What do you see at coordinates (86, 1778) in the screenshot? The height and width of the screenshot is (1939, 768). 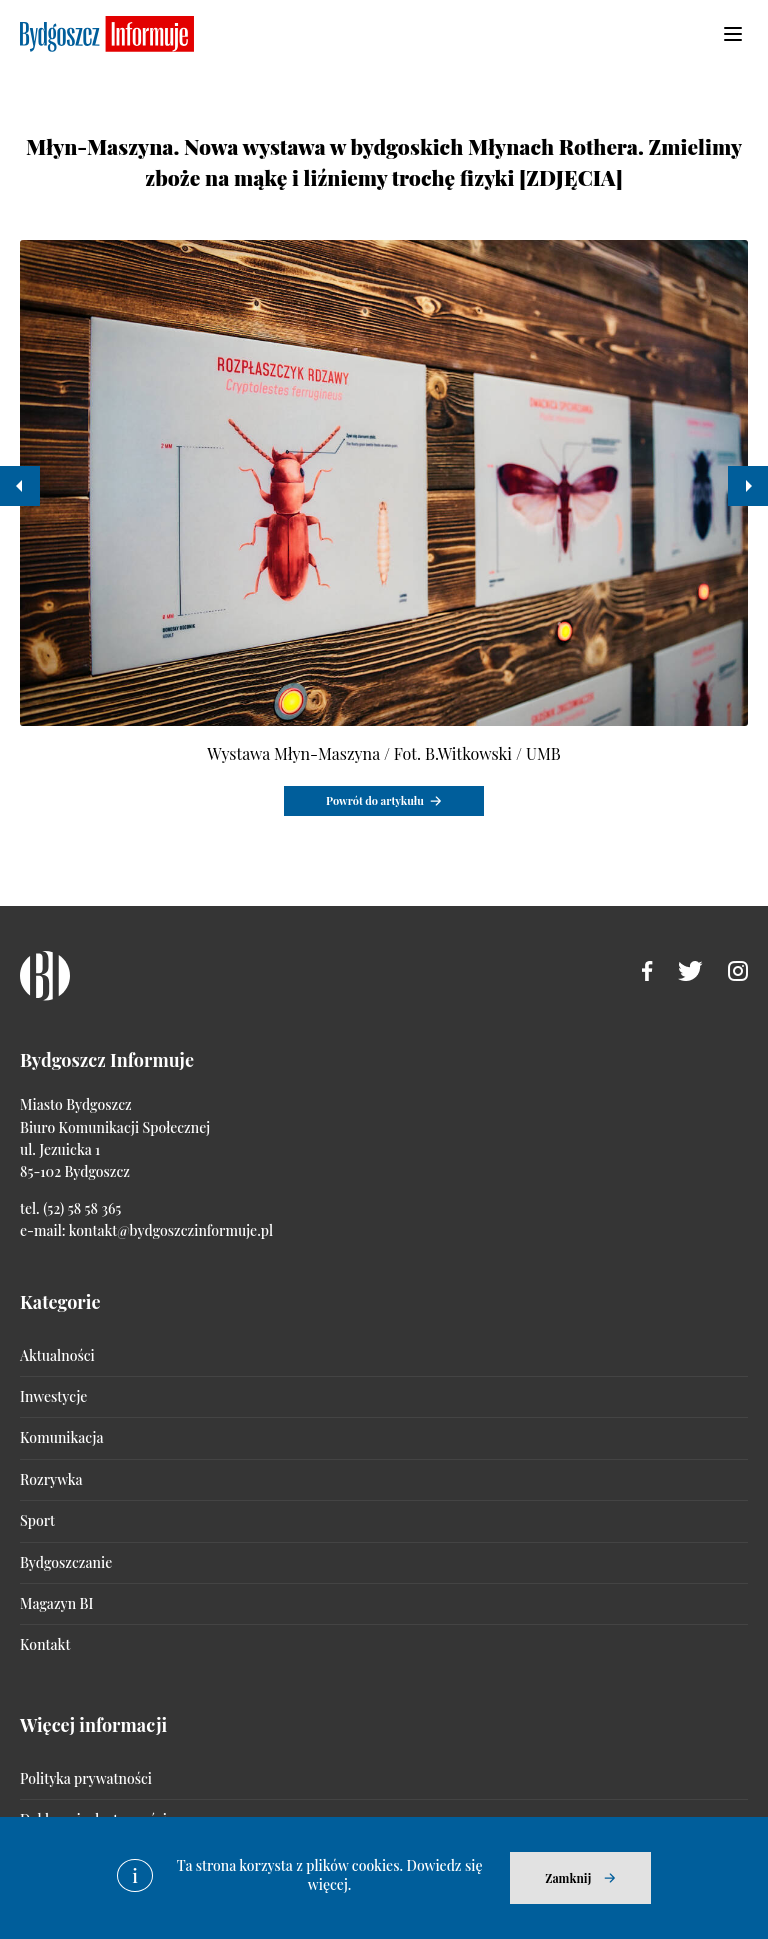 I see `Polityka prywatności` at bounding box center [86, 1778].